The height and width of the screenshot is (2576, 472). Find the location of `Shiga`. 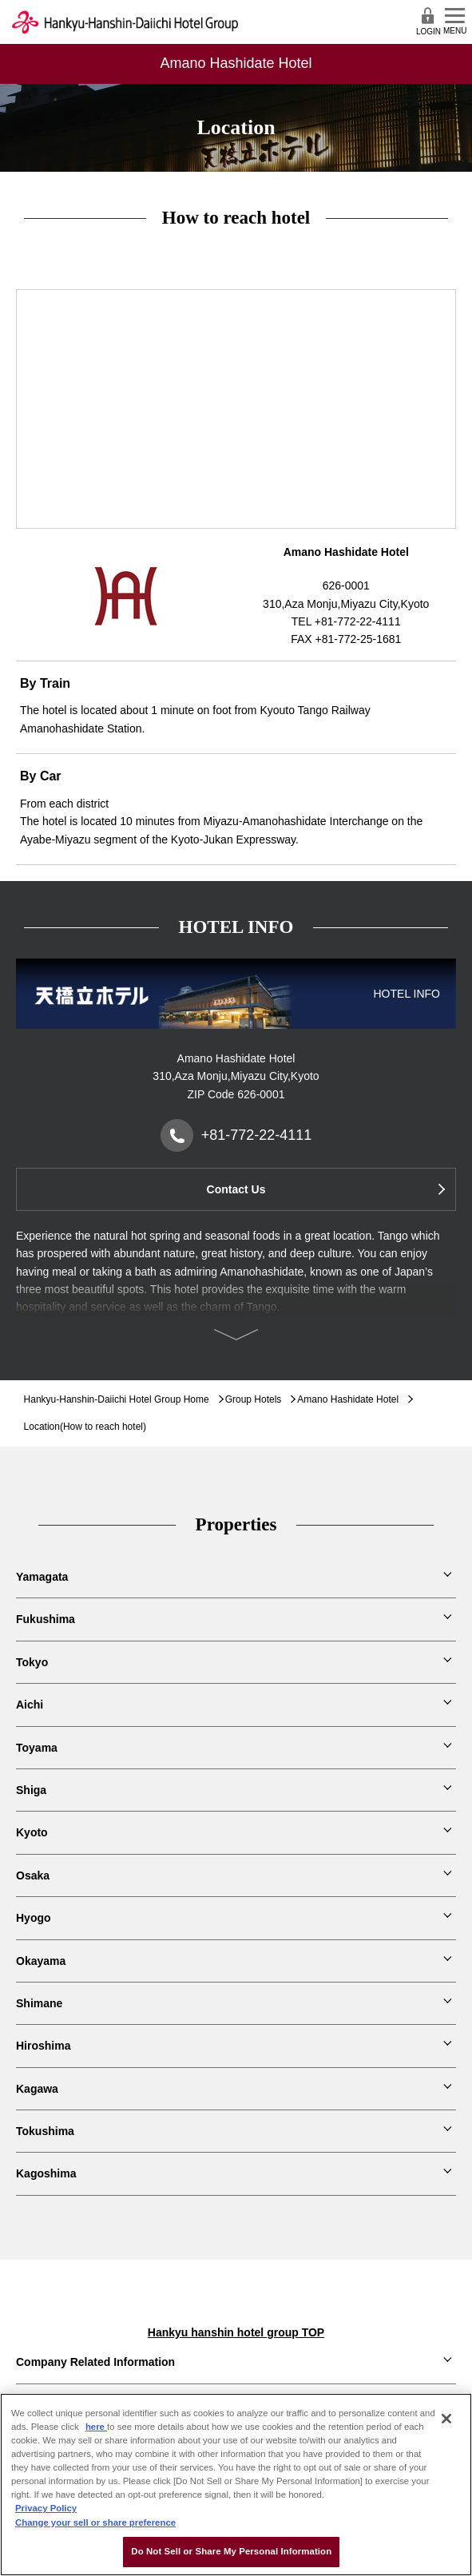

Shiga is located at coordinates (31, 1790).